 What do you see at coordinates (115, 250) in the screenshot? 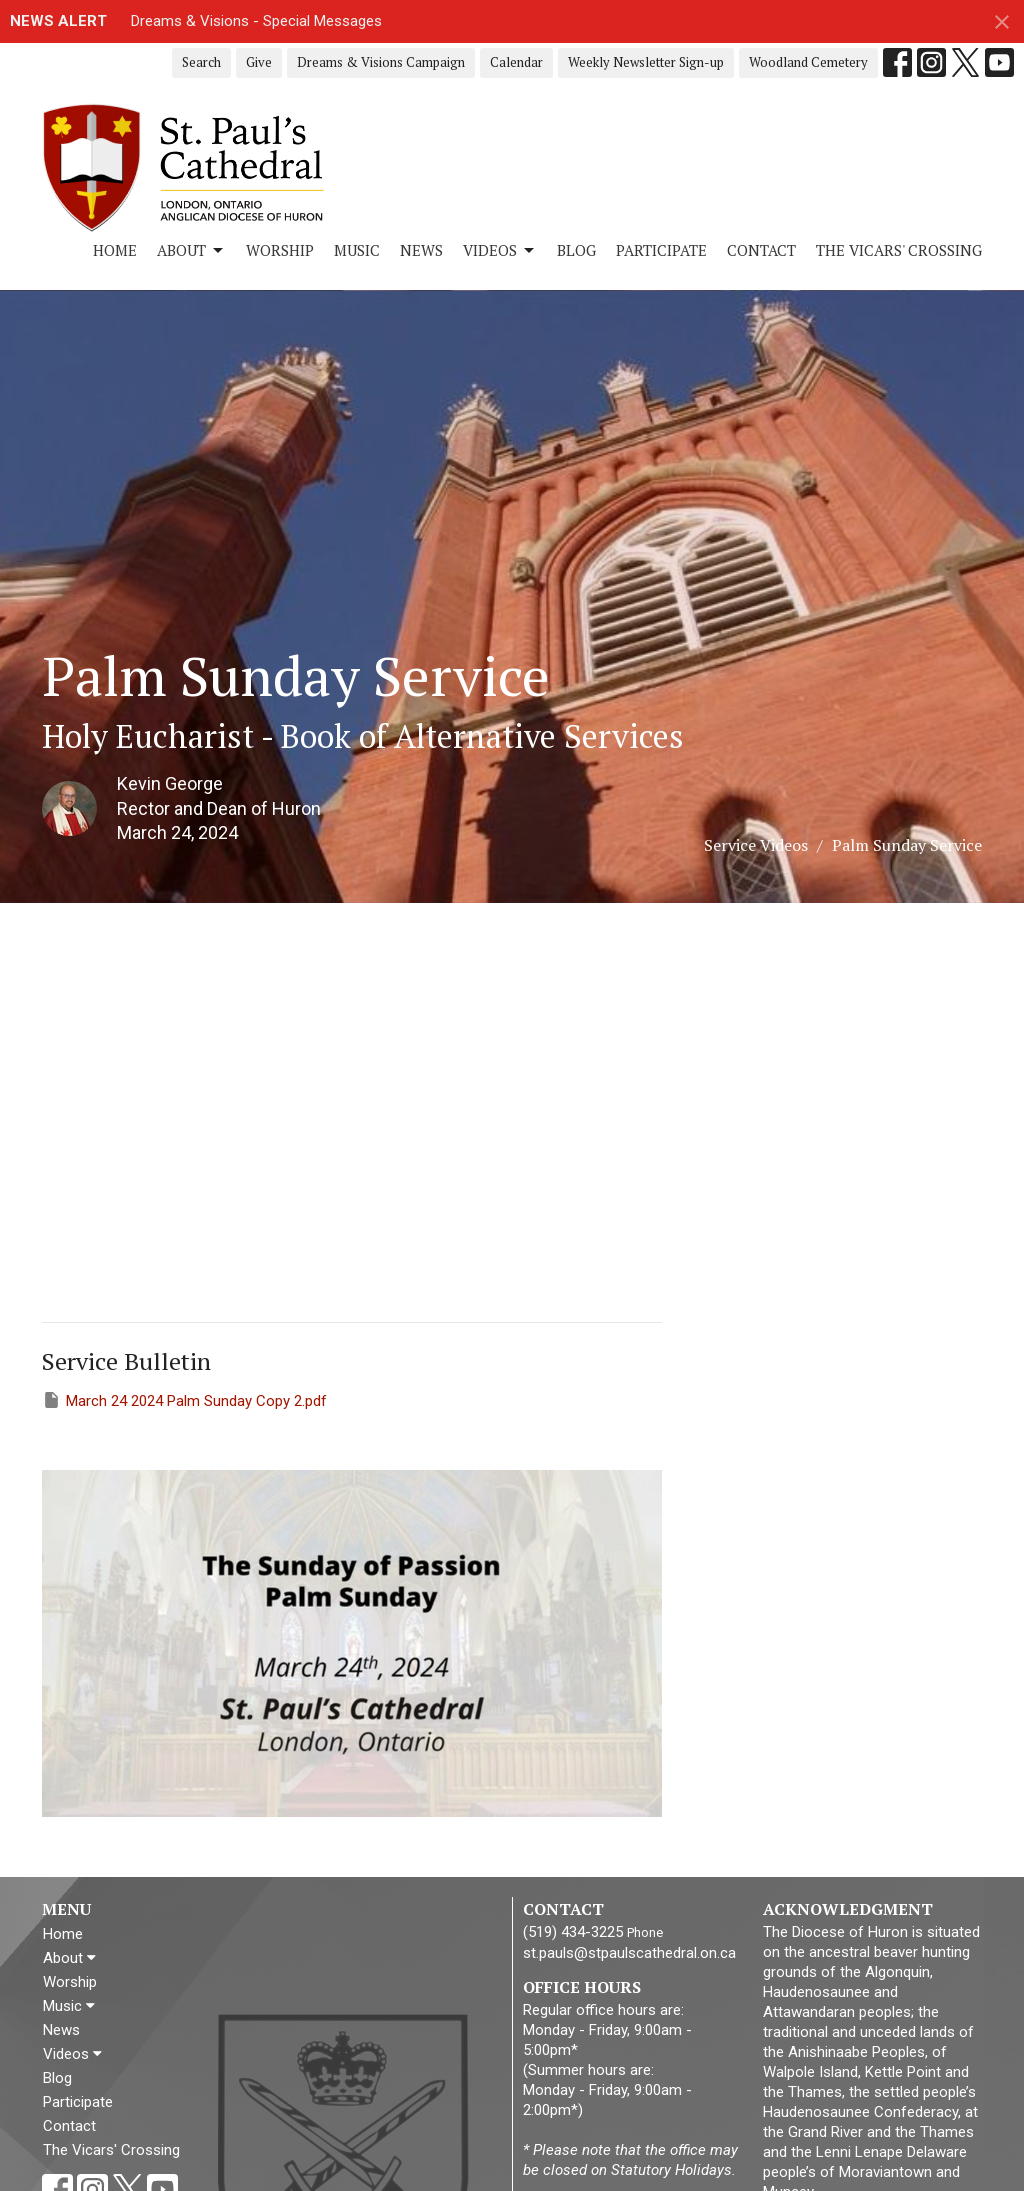
I see `Home` at bounding box center [115, 250].